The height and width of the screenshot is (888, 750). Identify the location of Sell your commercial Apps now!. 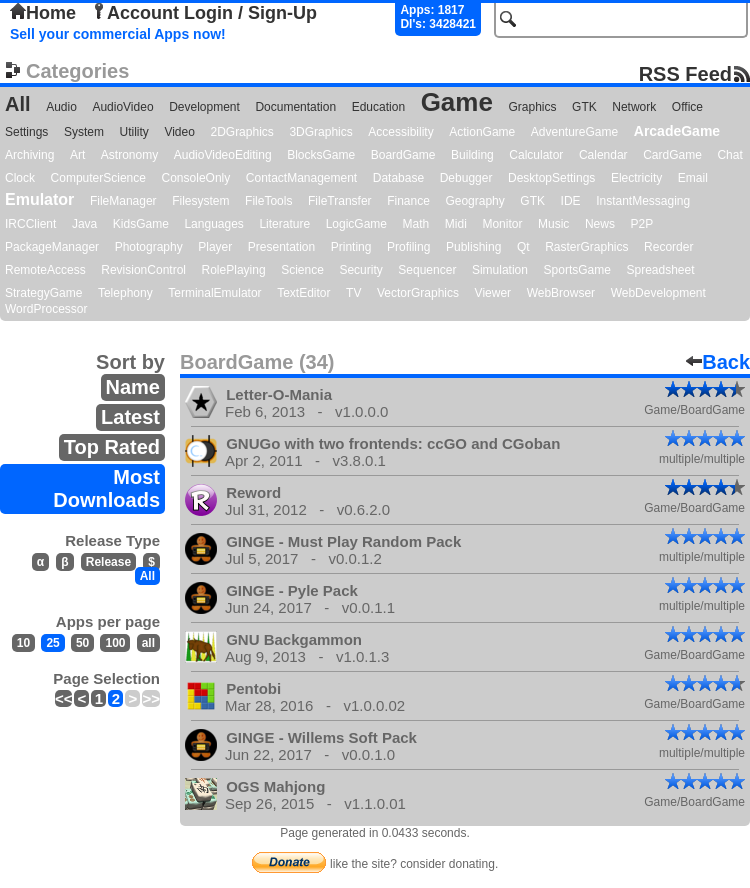
(118, 34).